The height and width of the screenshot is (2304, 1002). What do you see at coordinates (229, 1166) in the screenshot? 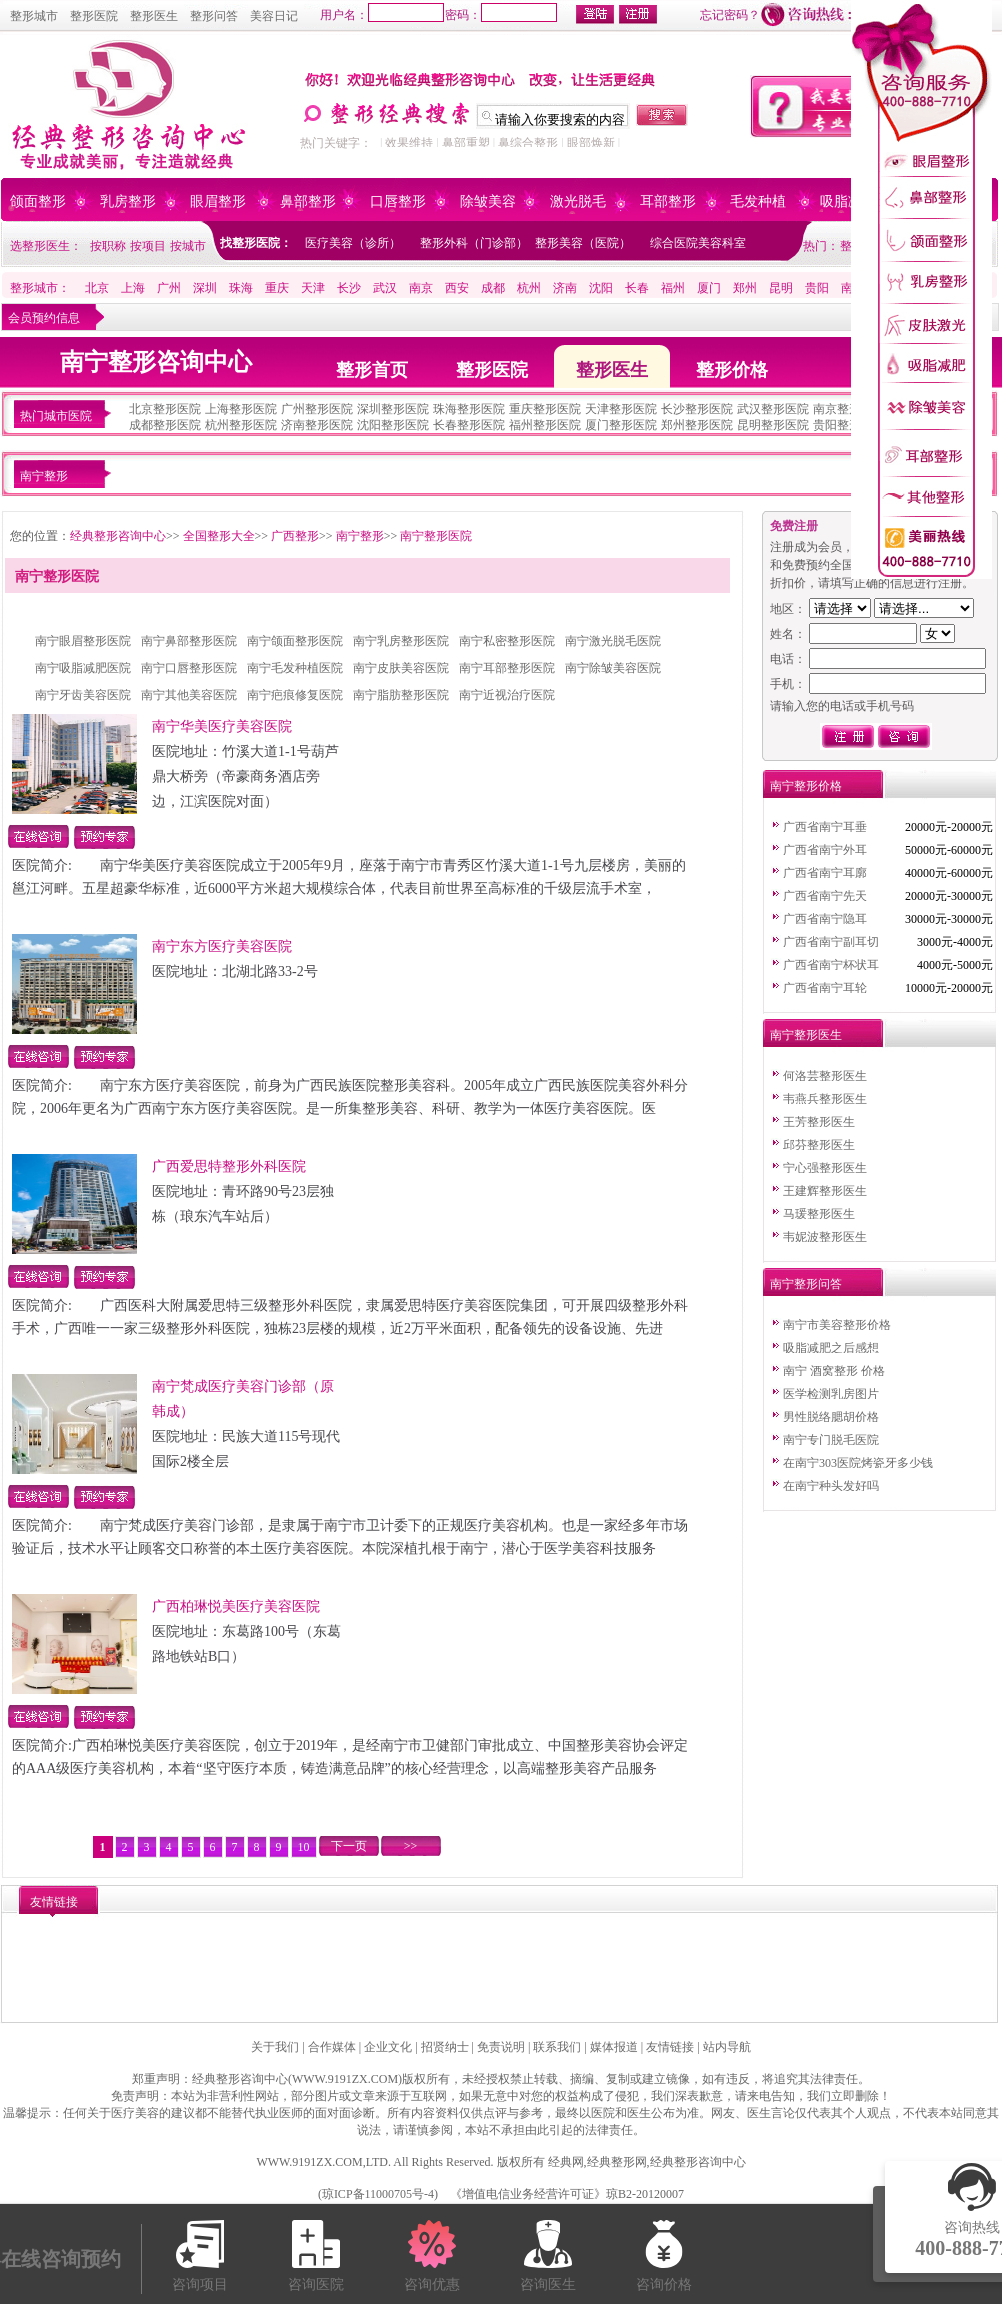
I see `广西爱思特整形外科医院` at bounding box center [229, 1166].